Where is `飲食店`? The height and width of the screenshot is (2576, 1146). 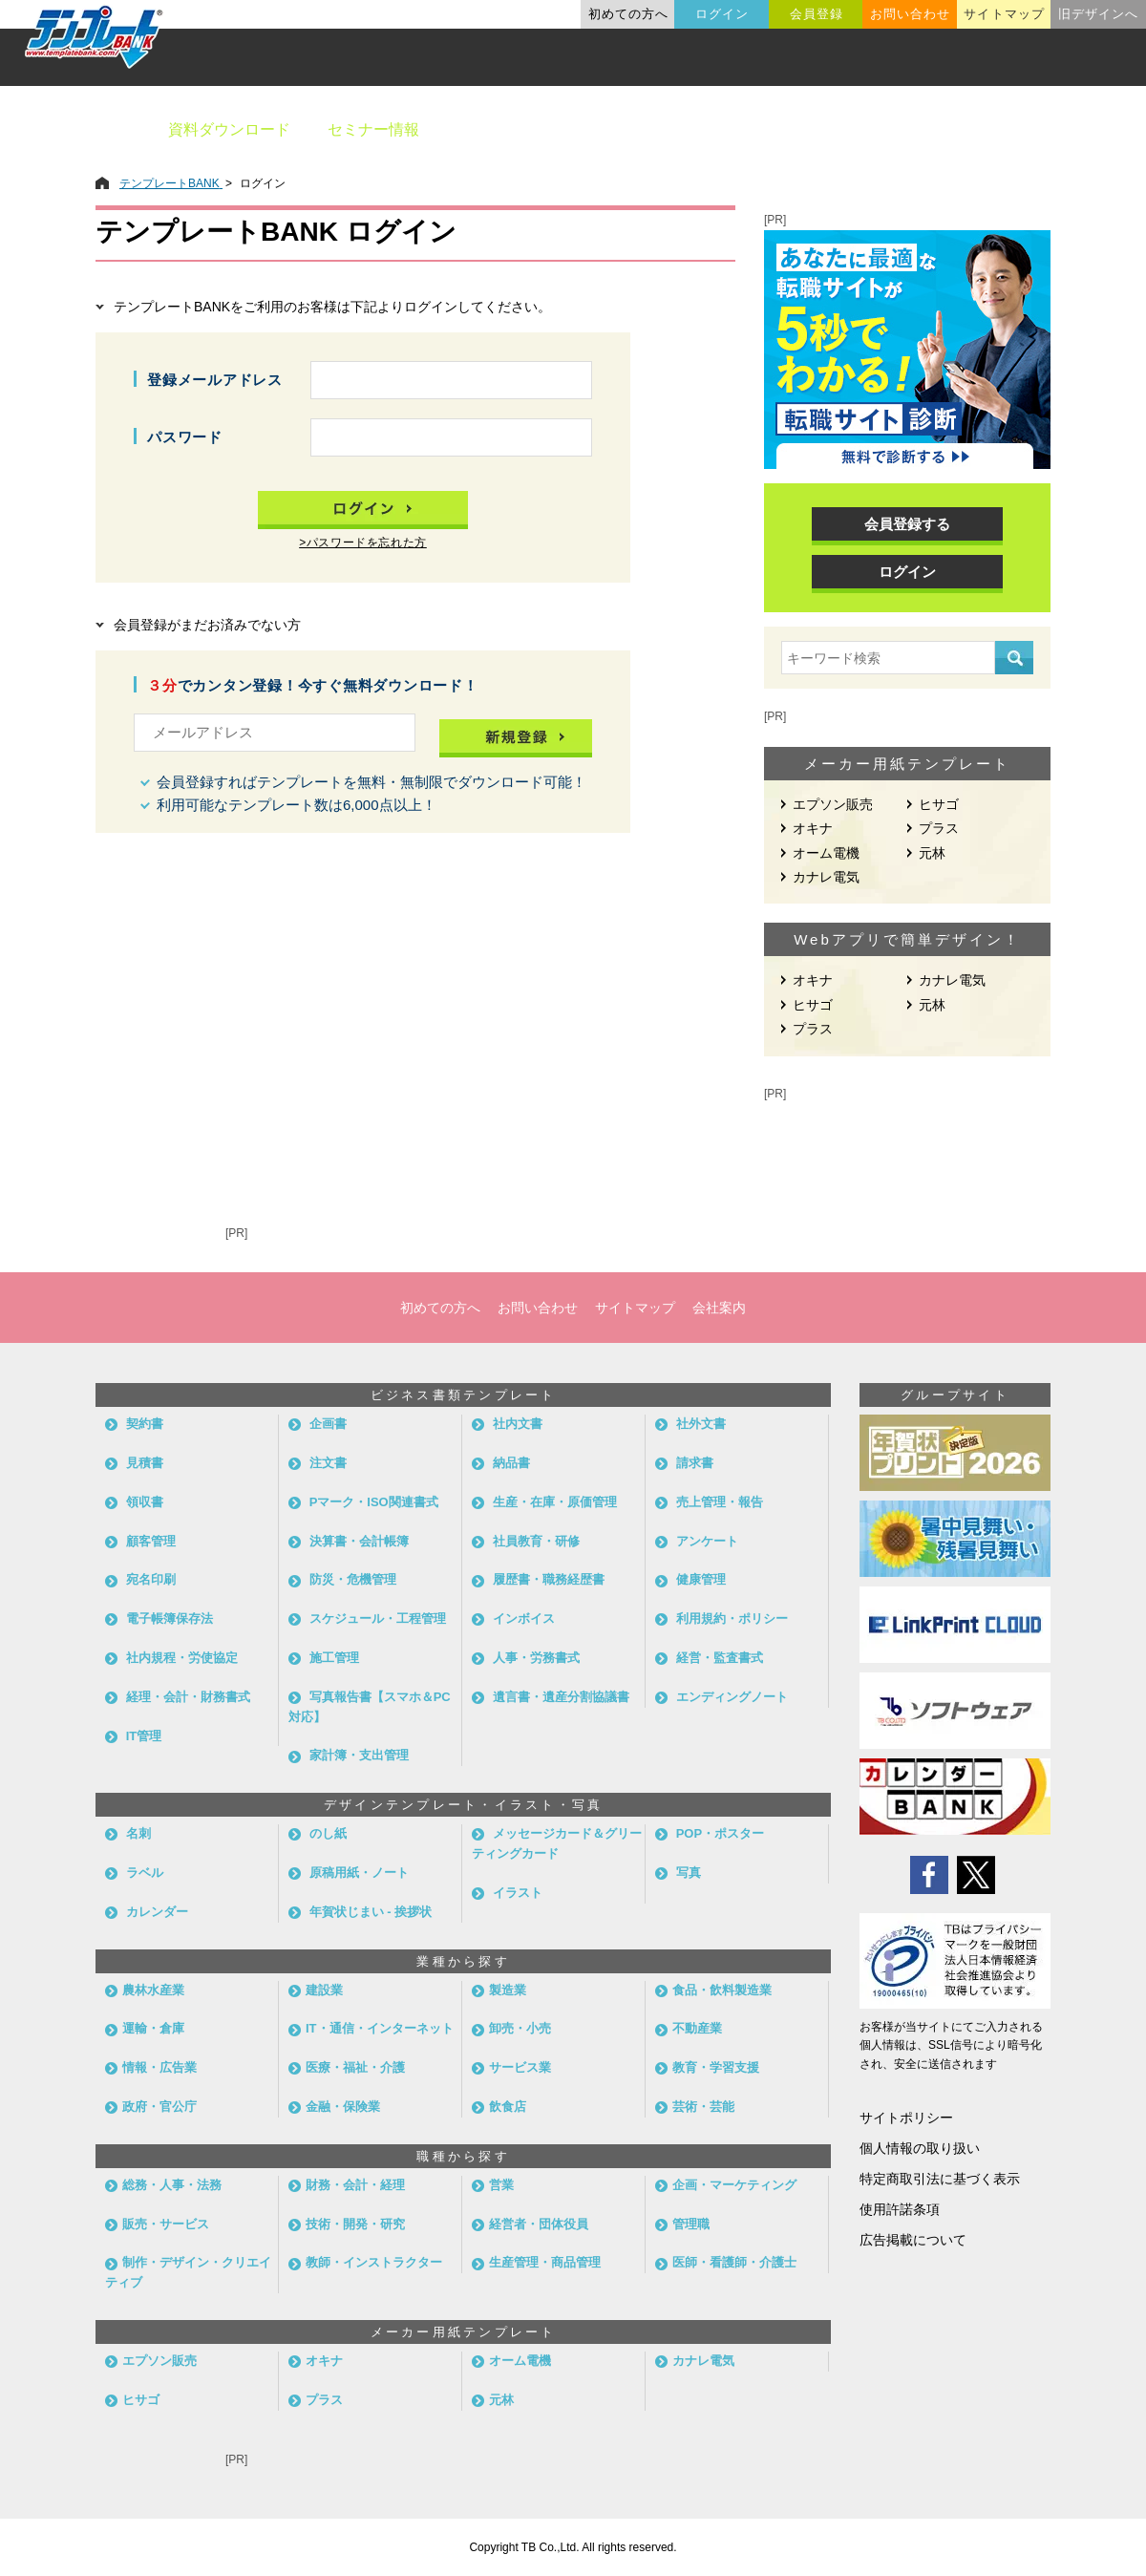 飲食店 is located at coordinates (507, 2106).